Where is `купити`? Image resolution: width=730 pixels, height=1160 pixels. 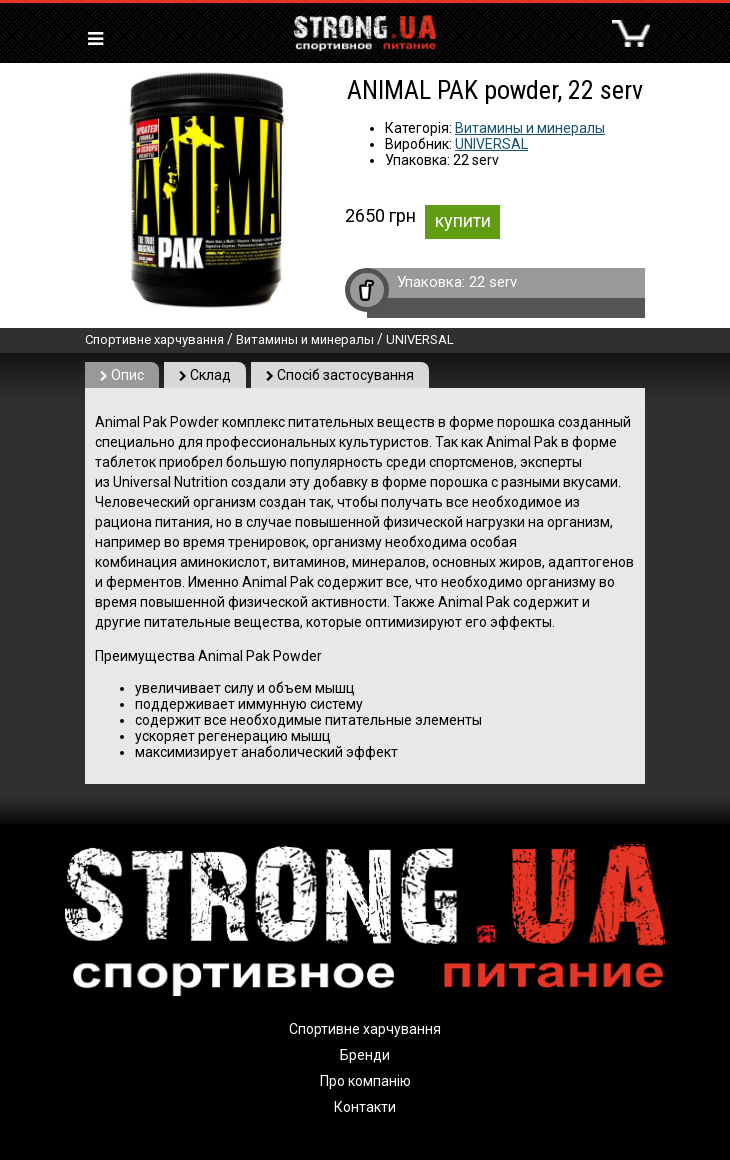 купити is located at coordinates (463, 220).